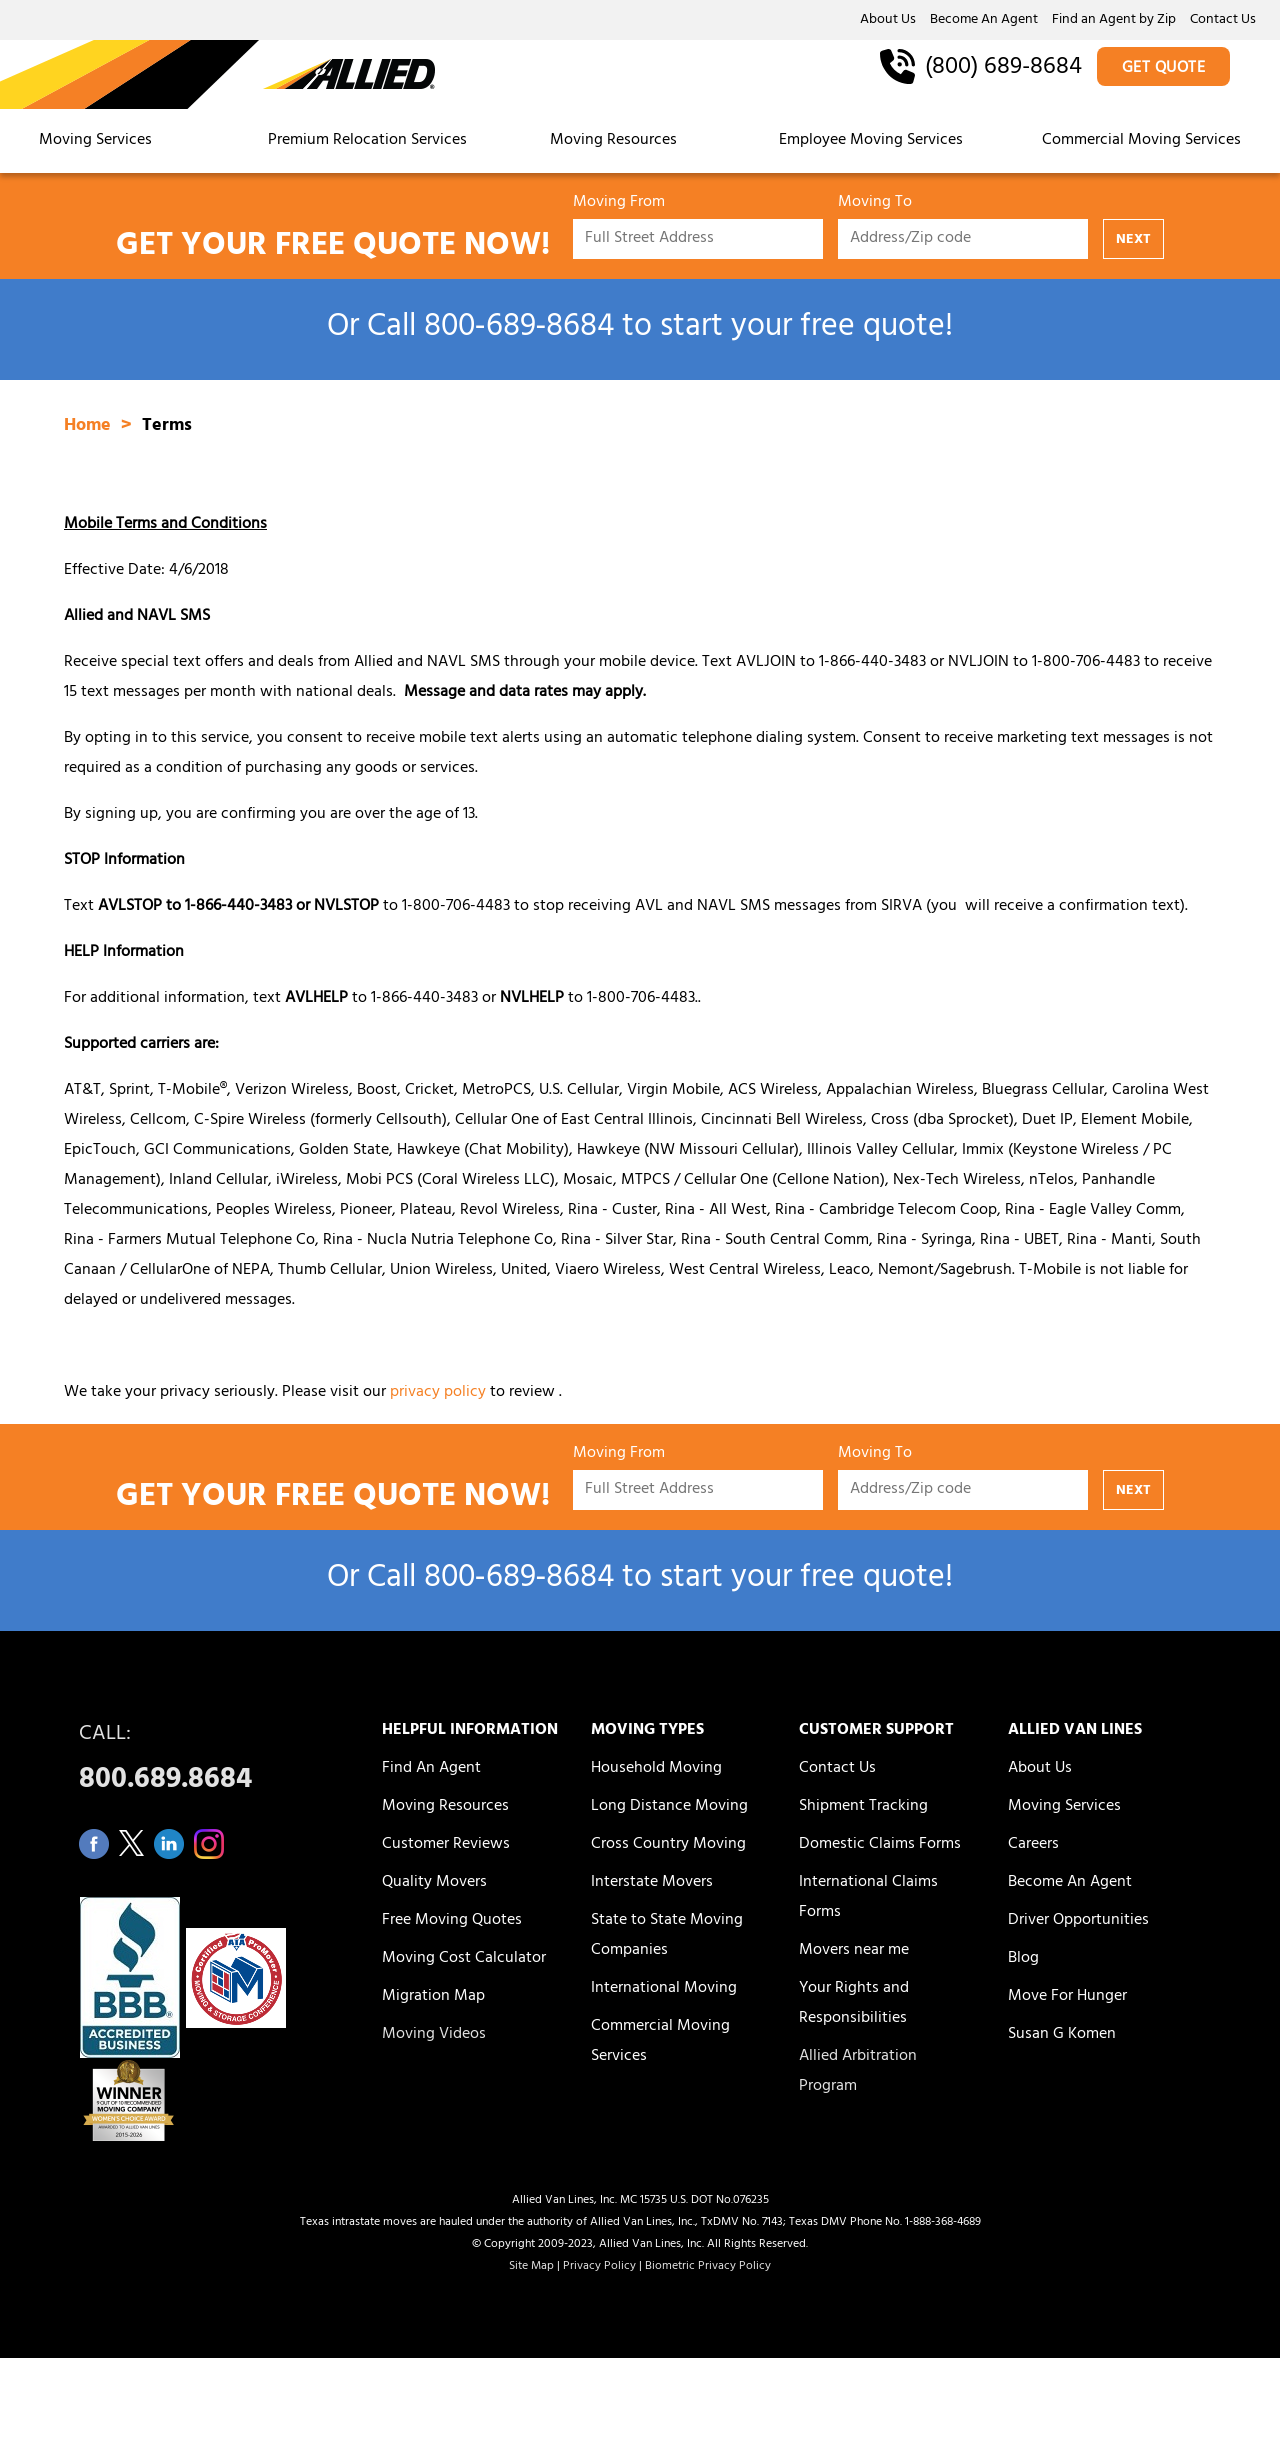  What do you see at coordinates (90, 427) in the screenshot?
I see `Home` at bounding box center [90, 427].